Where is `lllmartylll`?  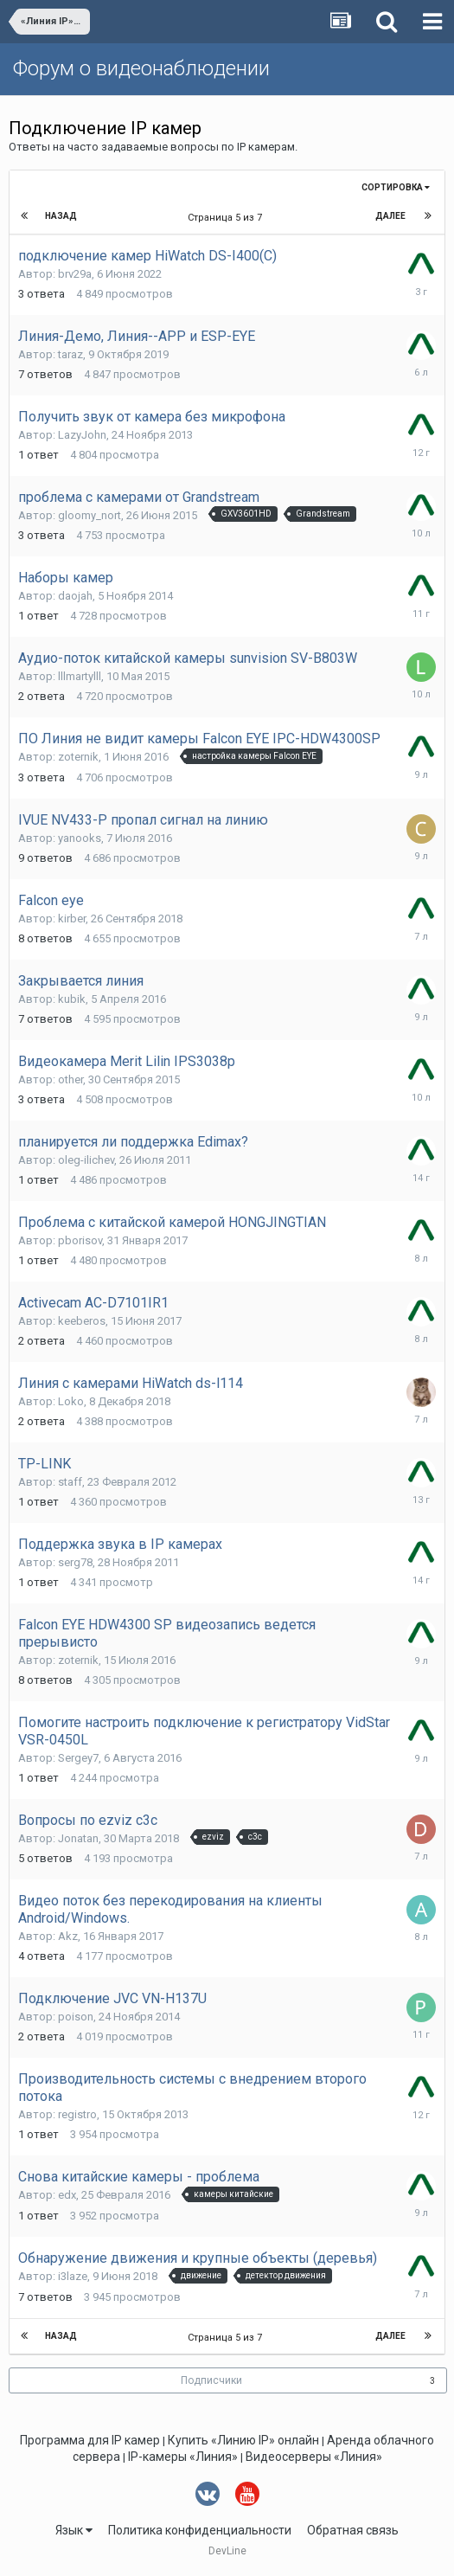
lllmartylll is located at coordinates (79, 676).